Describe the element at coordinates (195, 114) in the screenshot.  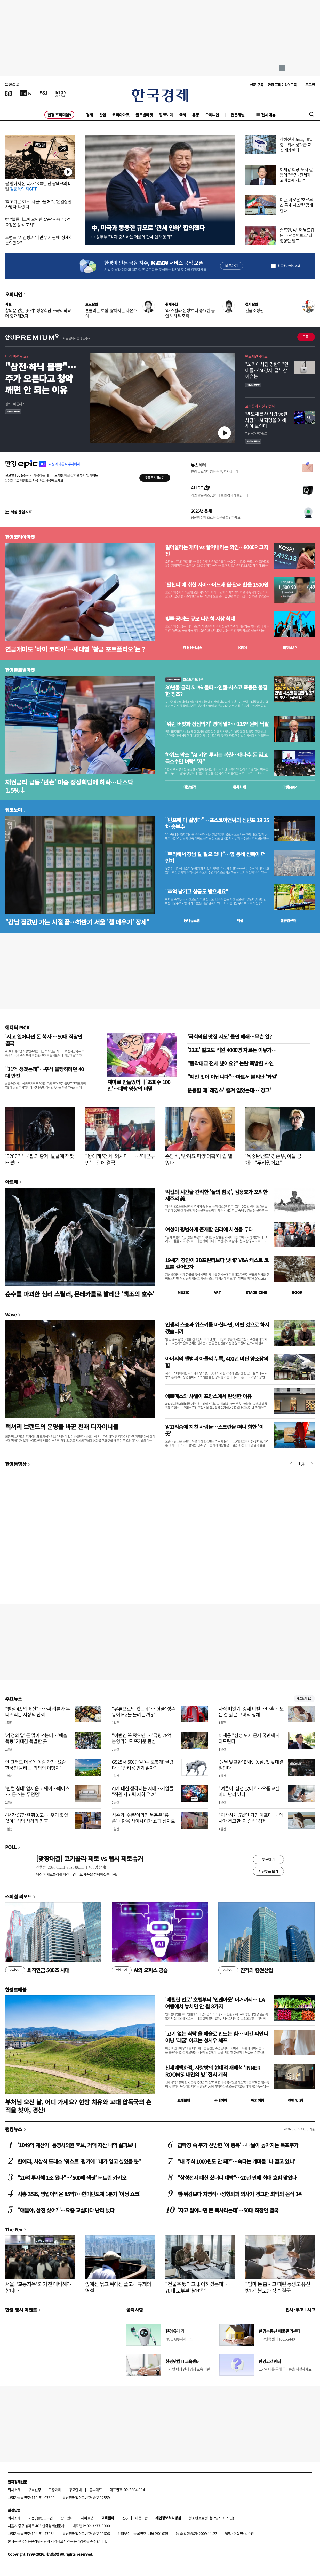
I see `유통` at that location.